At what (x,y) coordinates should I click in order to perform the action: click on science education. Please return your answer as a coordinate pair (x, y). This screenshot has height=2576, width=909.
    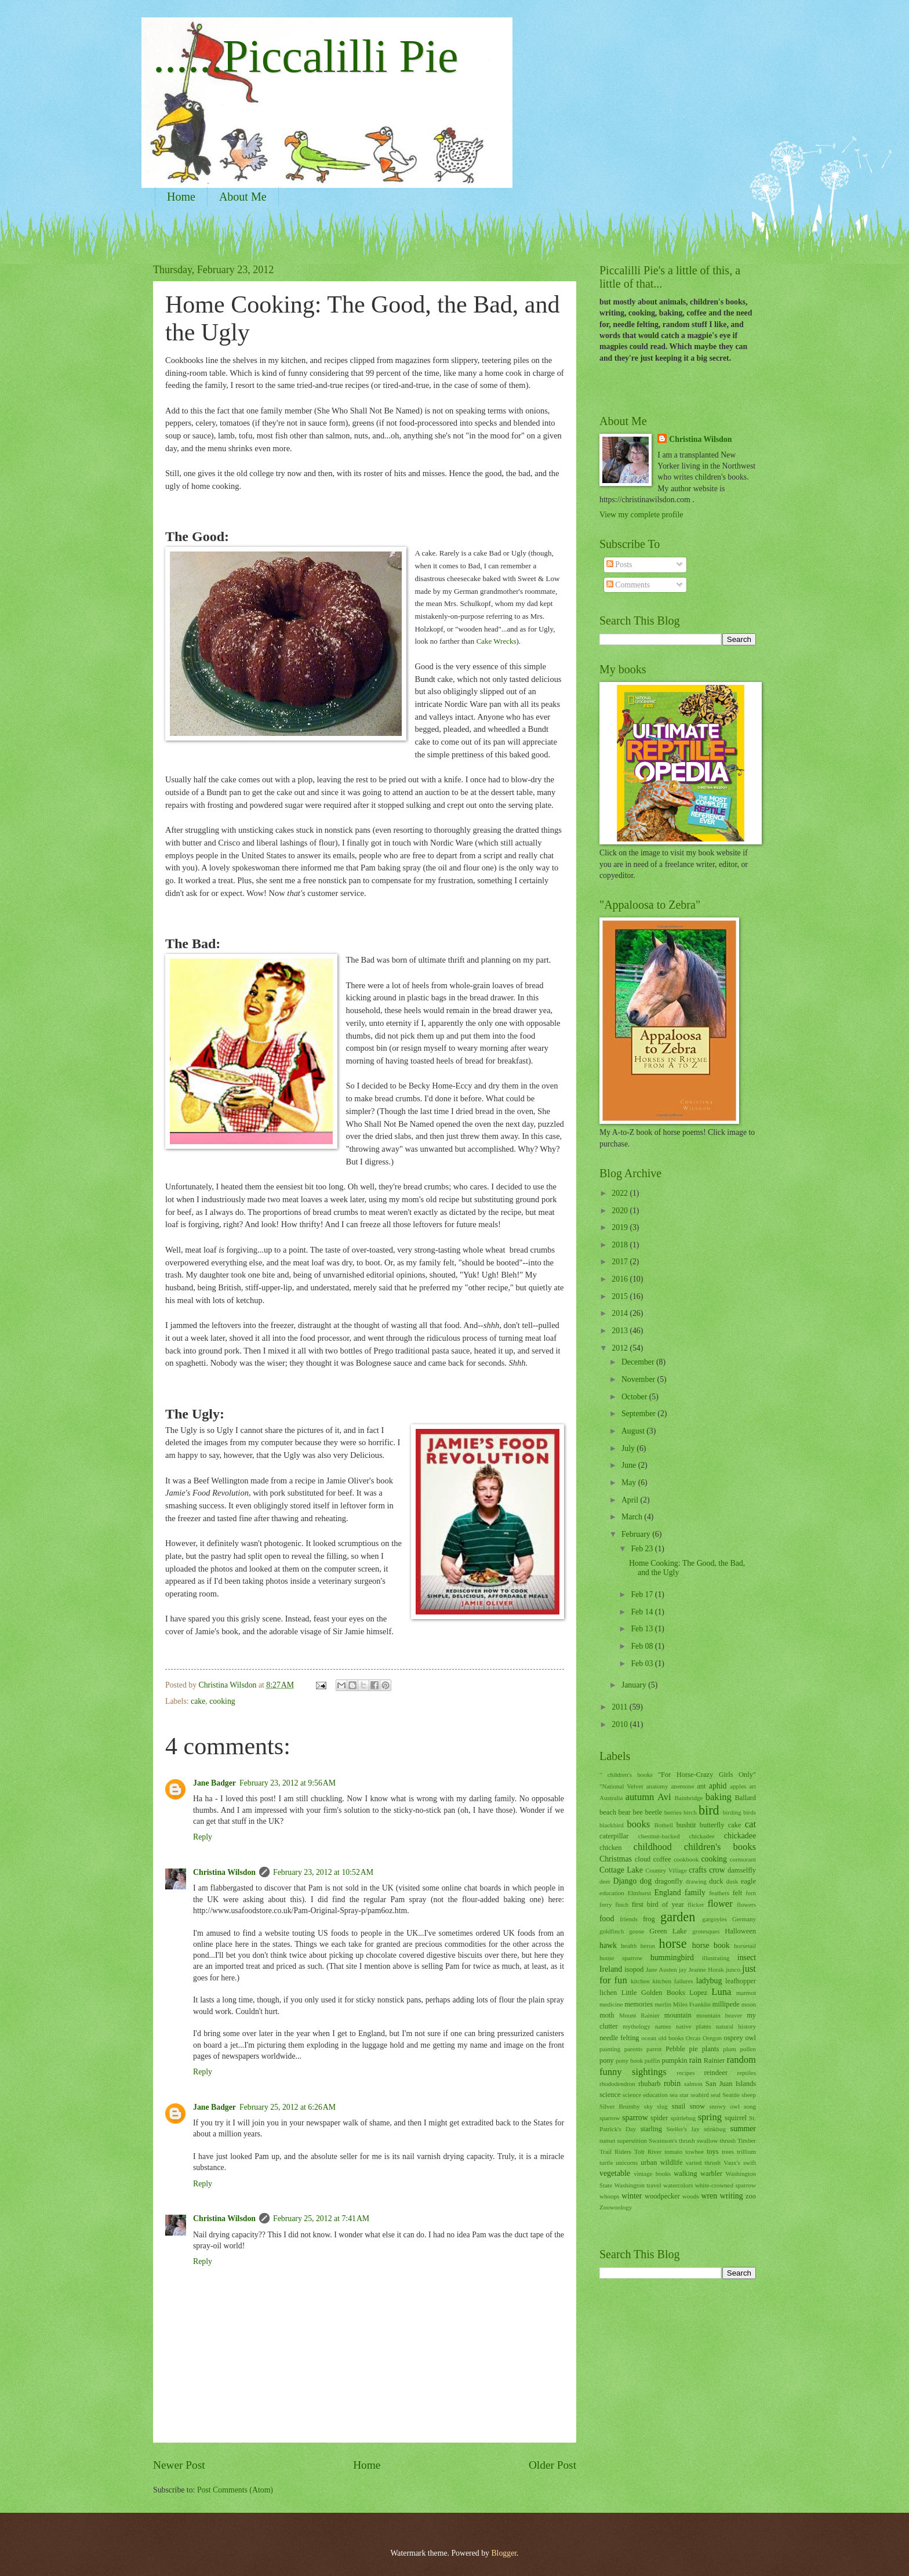
    Looking at the image, I should click on (645, 2094).